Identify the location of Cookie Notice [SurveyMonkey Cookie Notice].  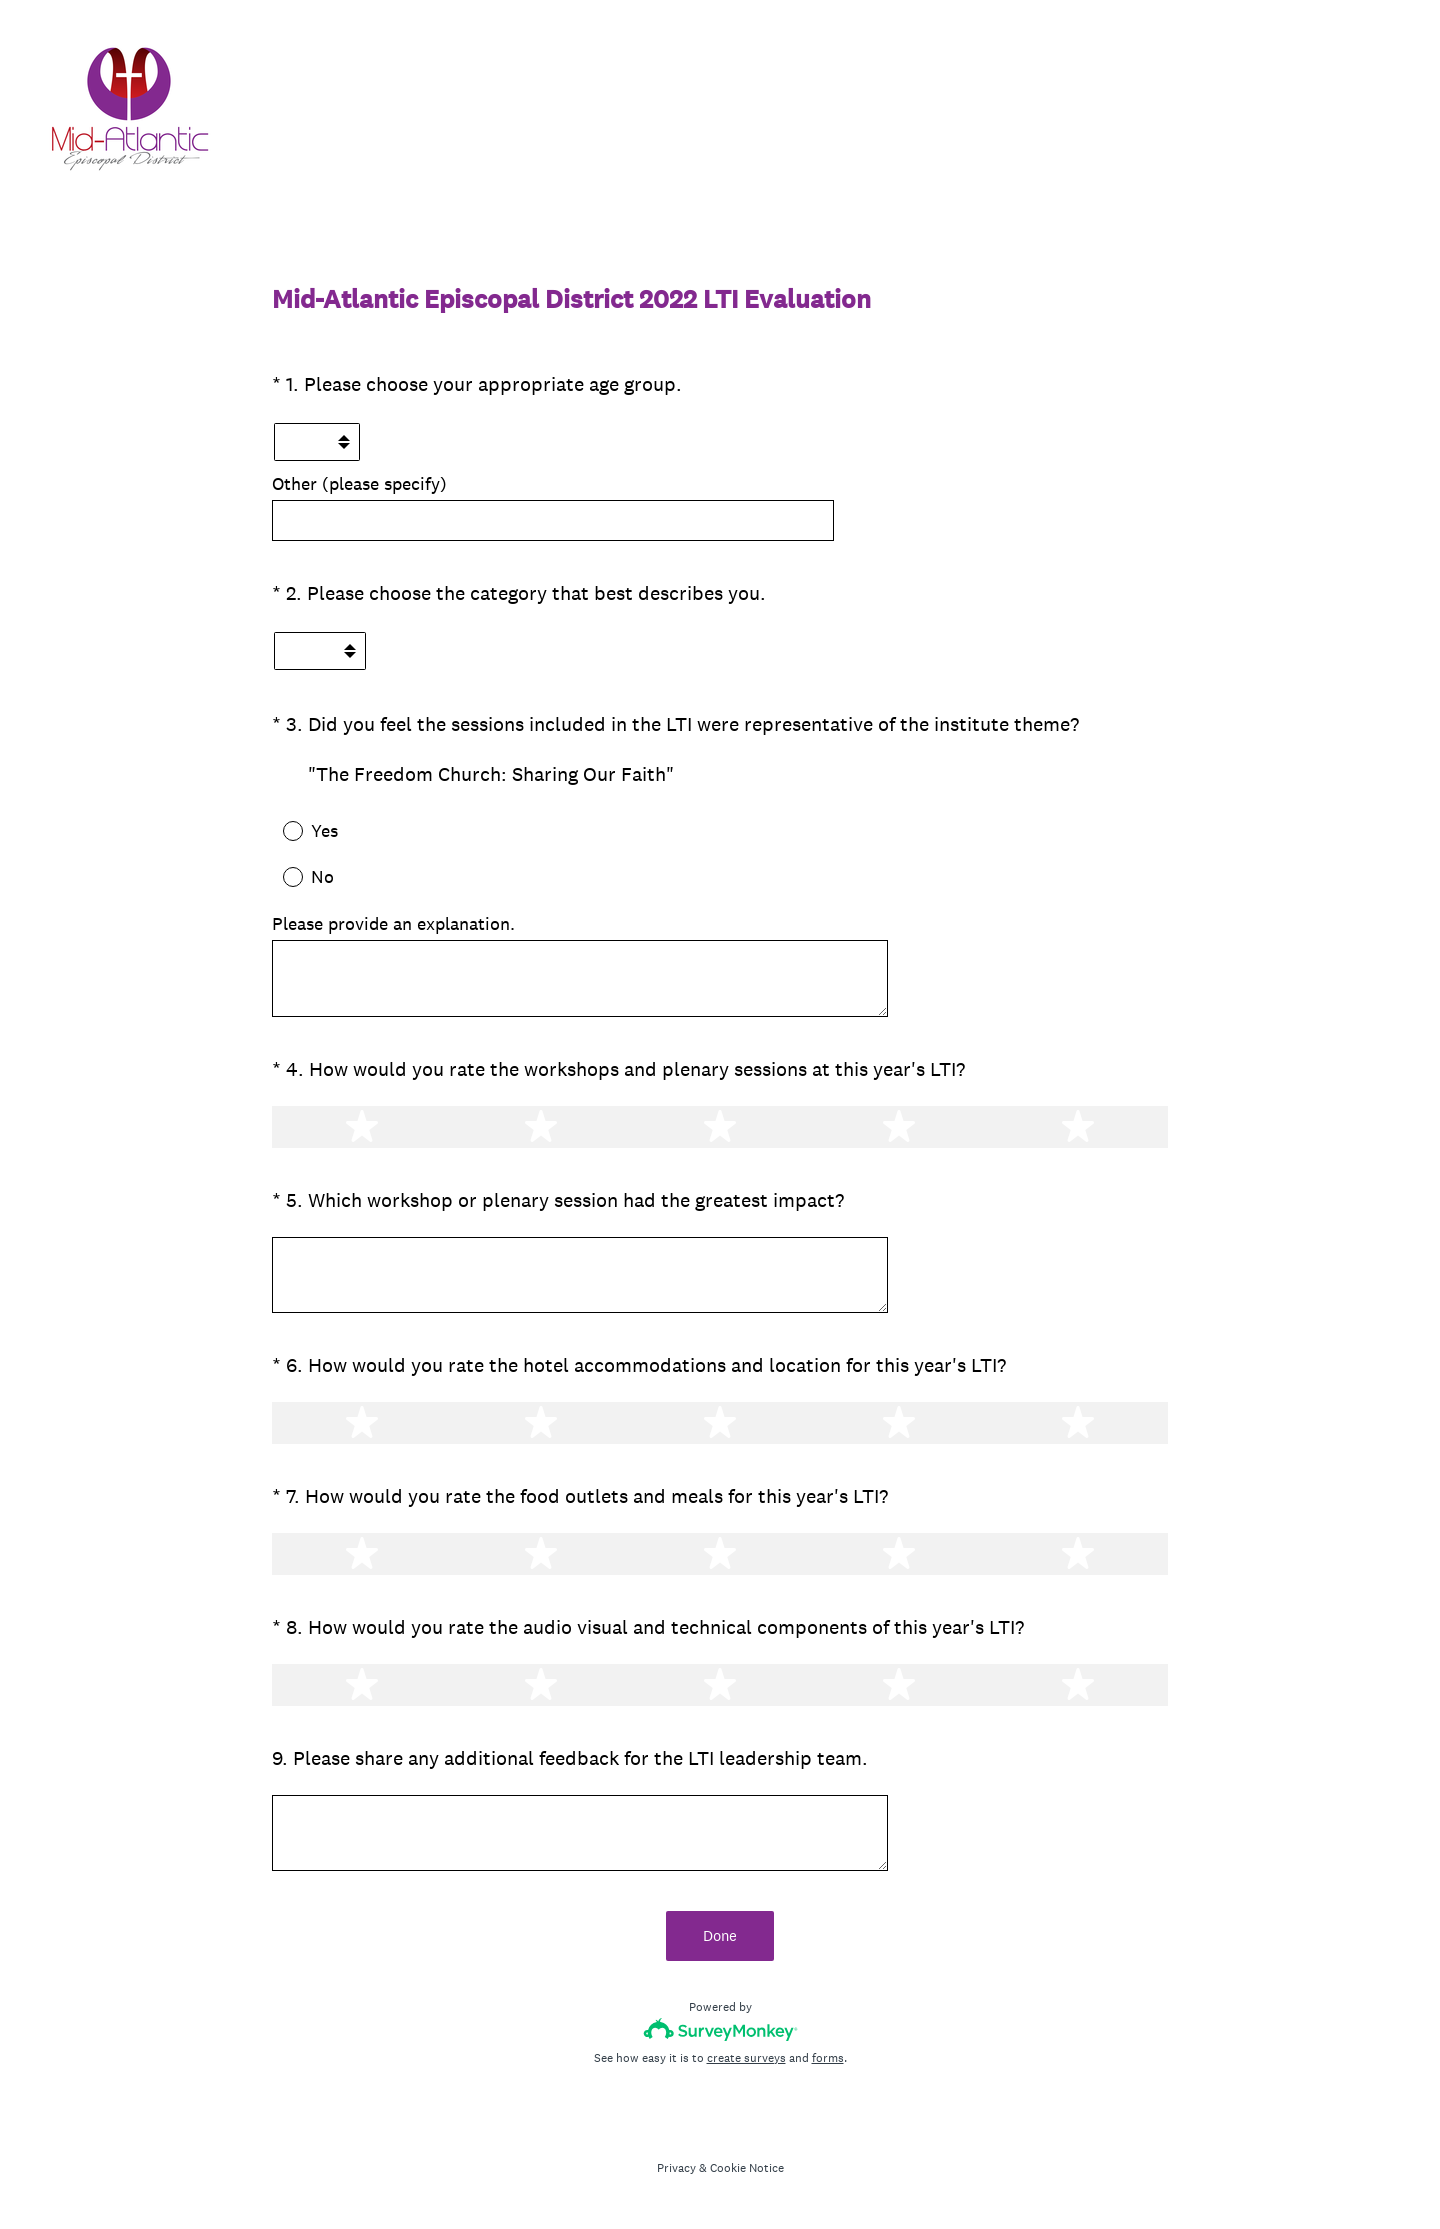
(747, 2168).